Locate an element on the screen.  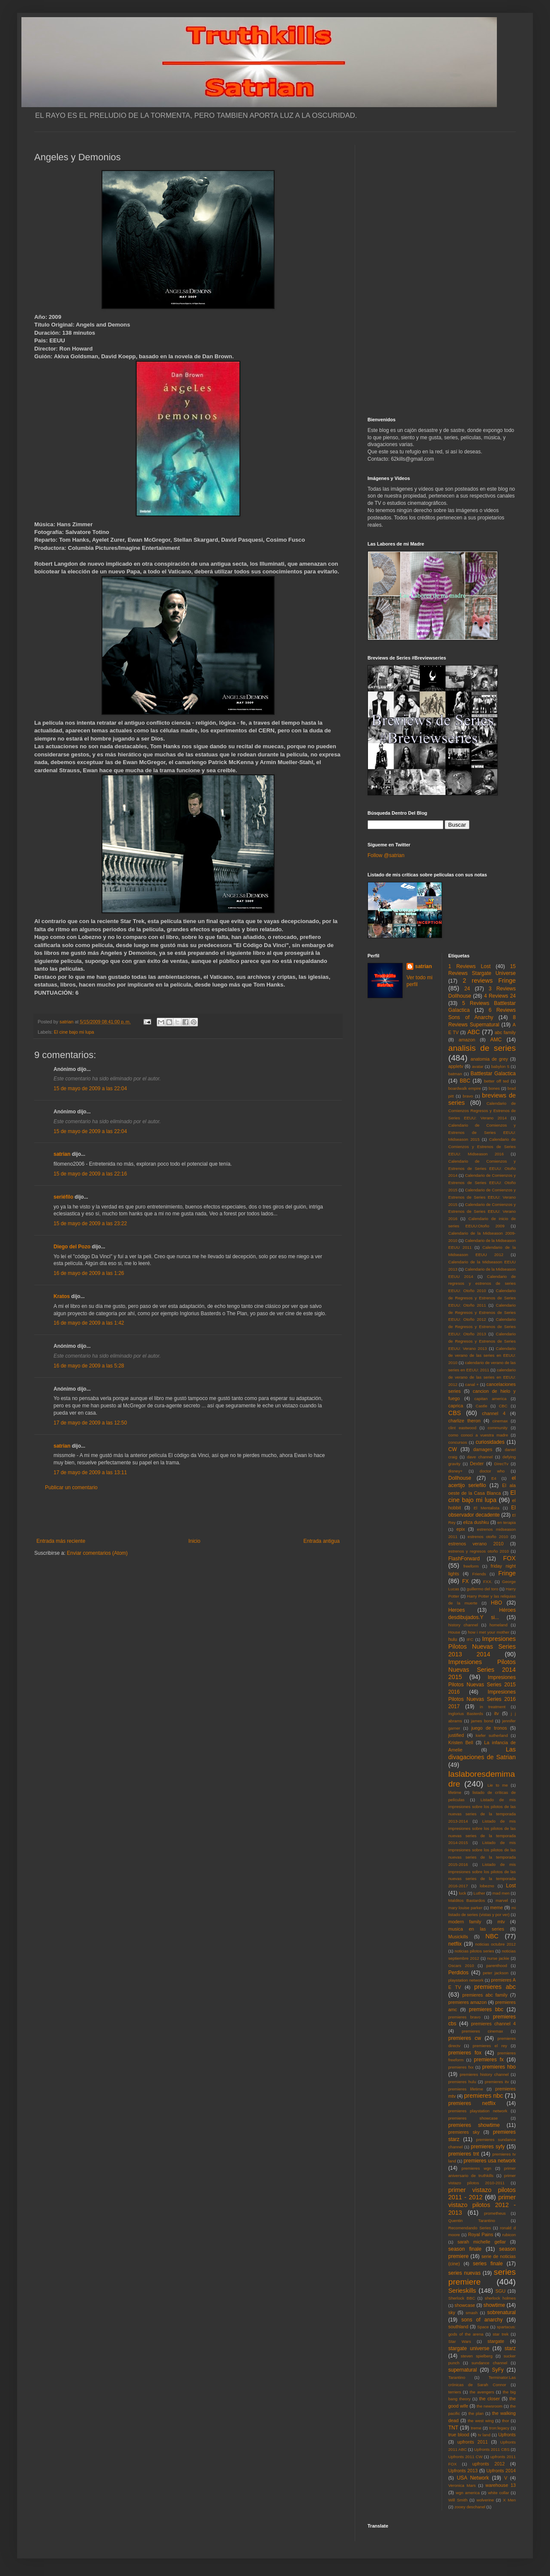
Calendario de Comienzos y Estrenos de Series EEUU: Verano 2015 is located at coordinates (482, 1197).